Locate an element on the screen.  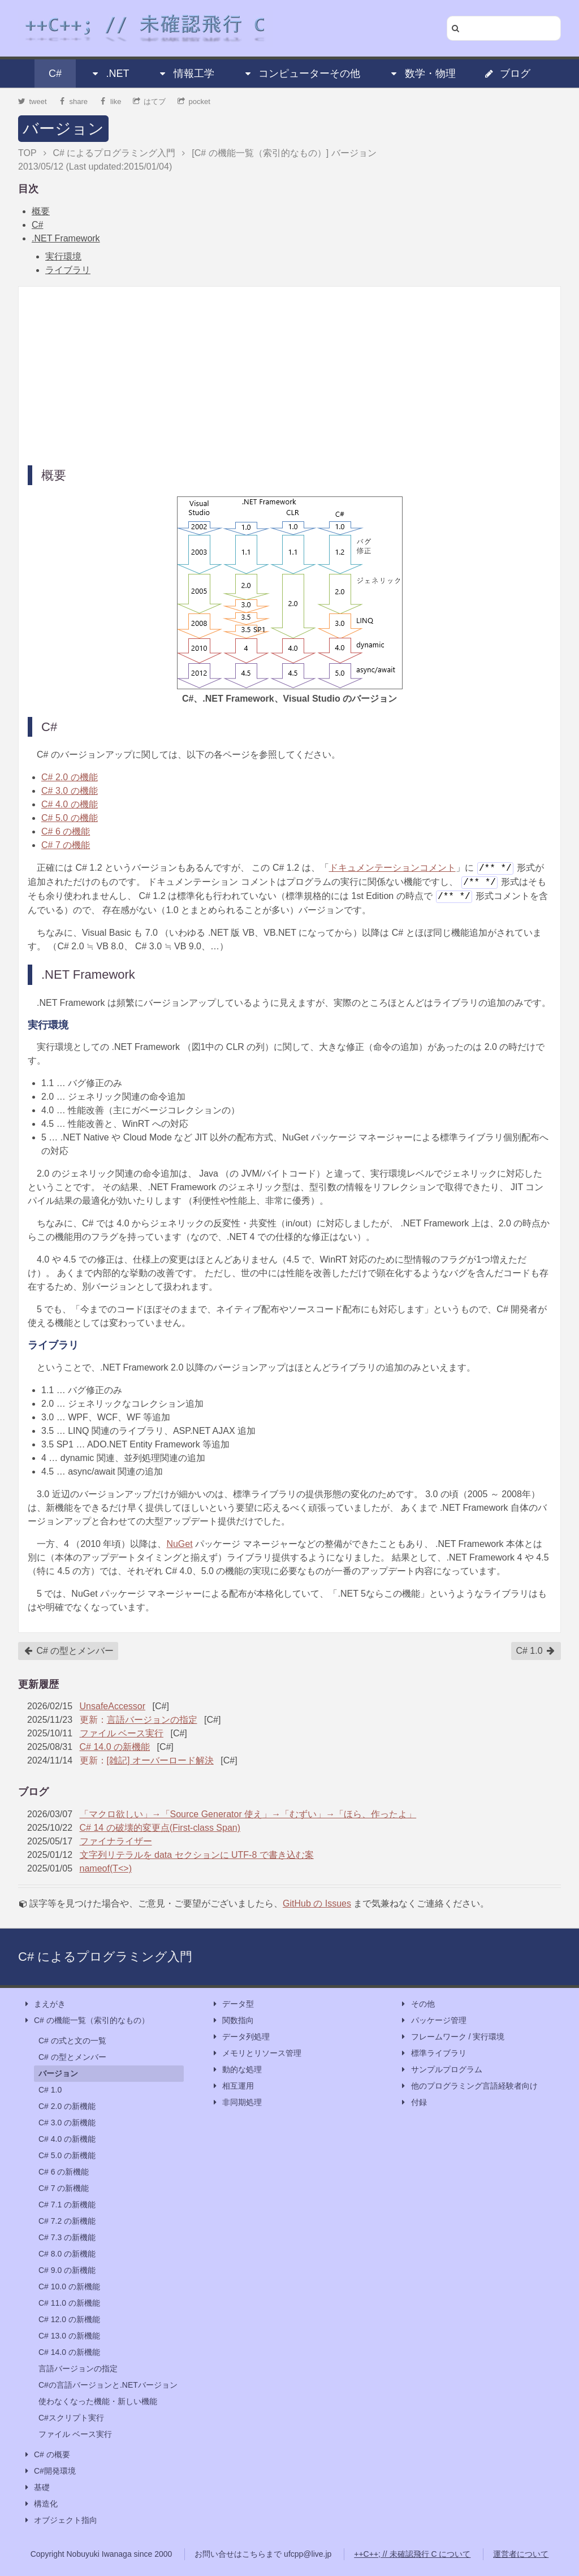
C# 4.0 の新機能 is located at coordinates (67, 2138).